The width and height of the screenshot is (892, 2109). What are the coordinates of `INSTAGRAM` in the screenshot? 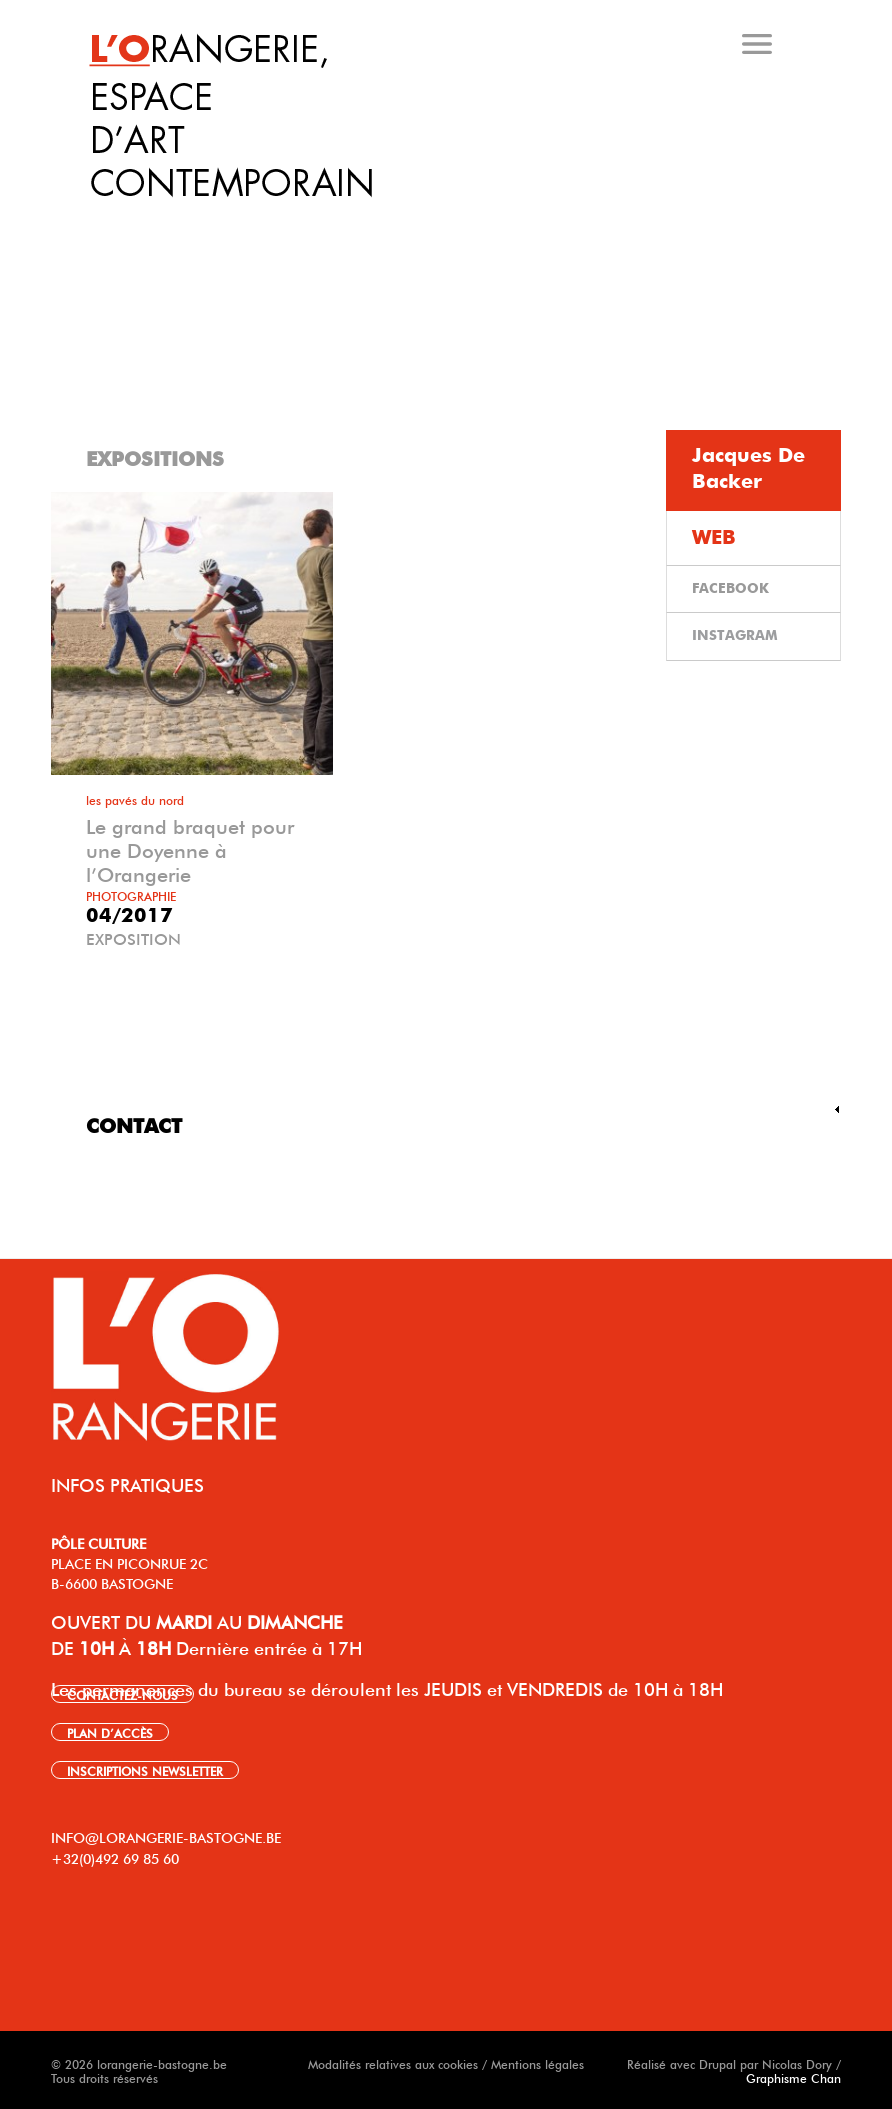 It's located at (735, 636).